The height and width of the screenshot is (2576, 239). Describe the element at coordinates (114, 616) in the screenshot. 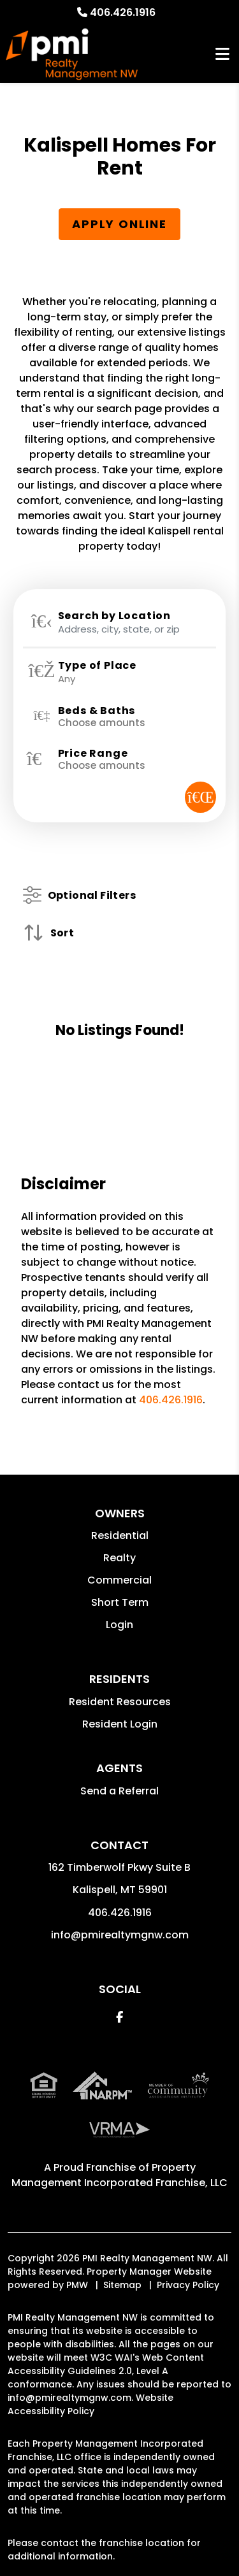

I see `Search by Location` at that location.